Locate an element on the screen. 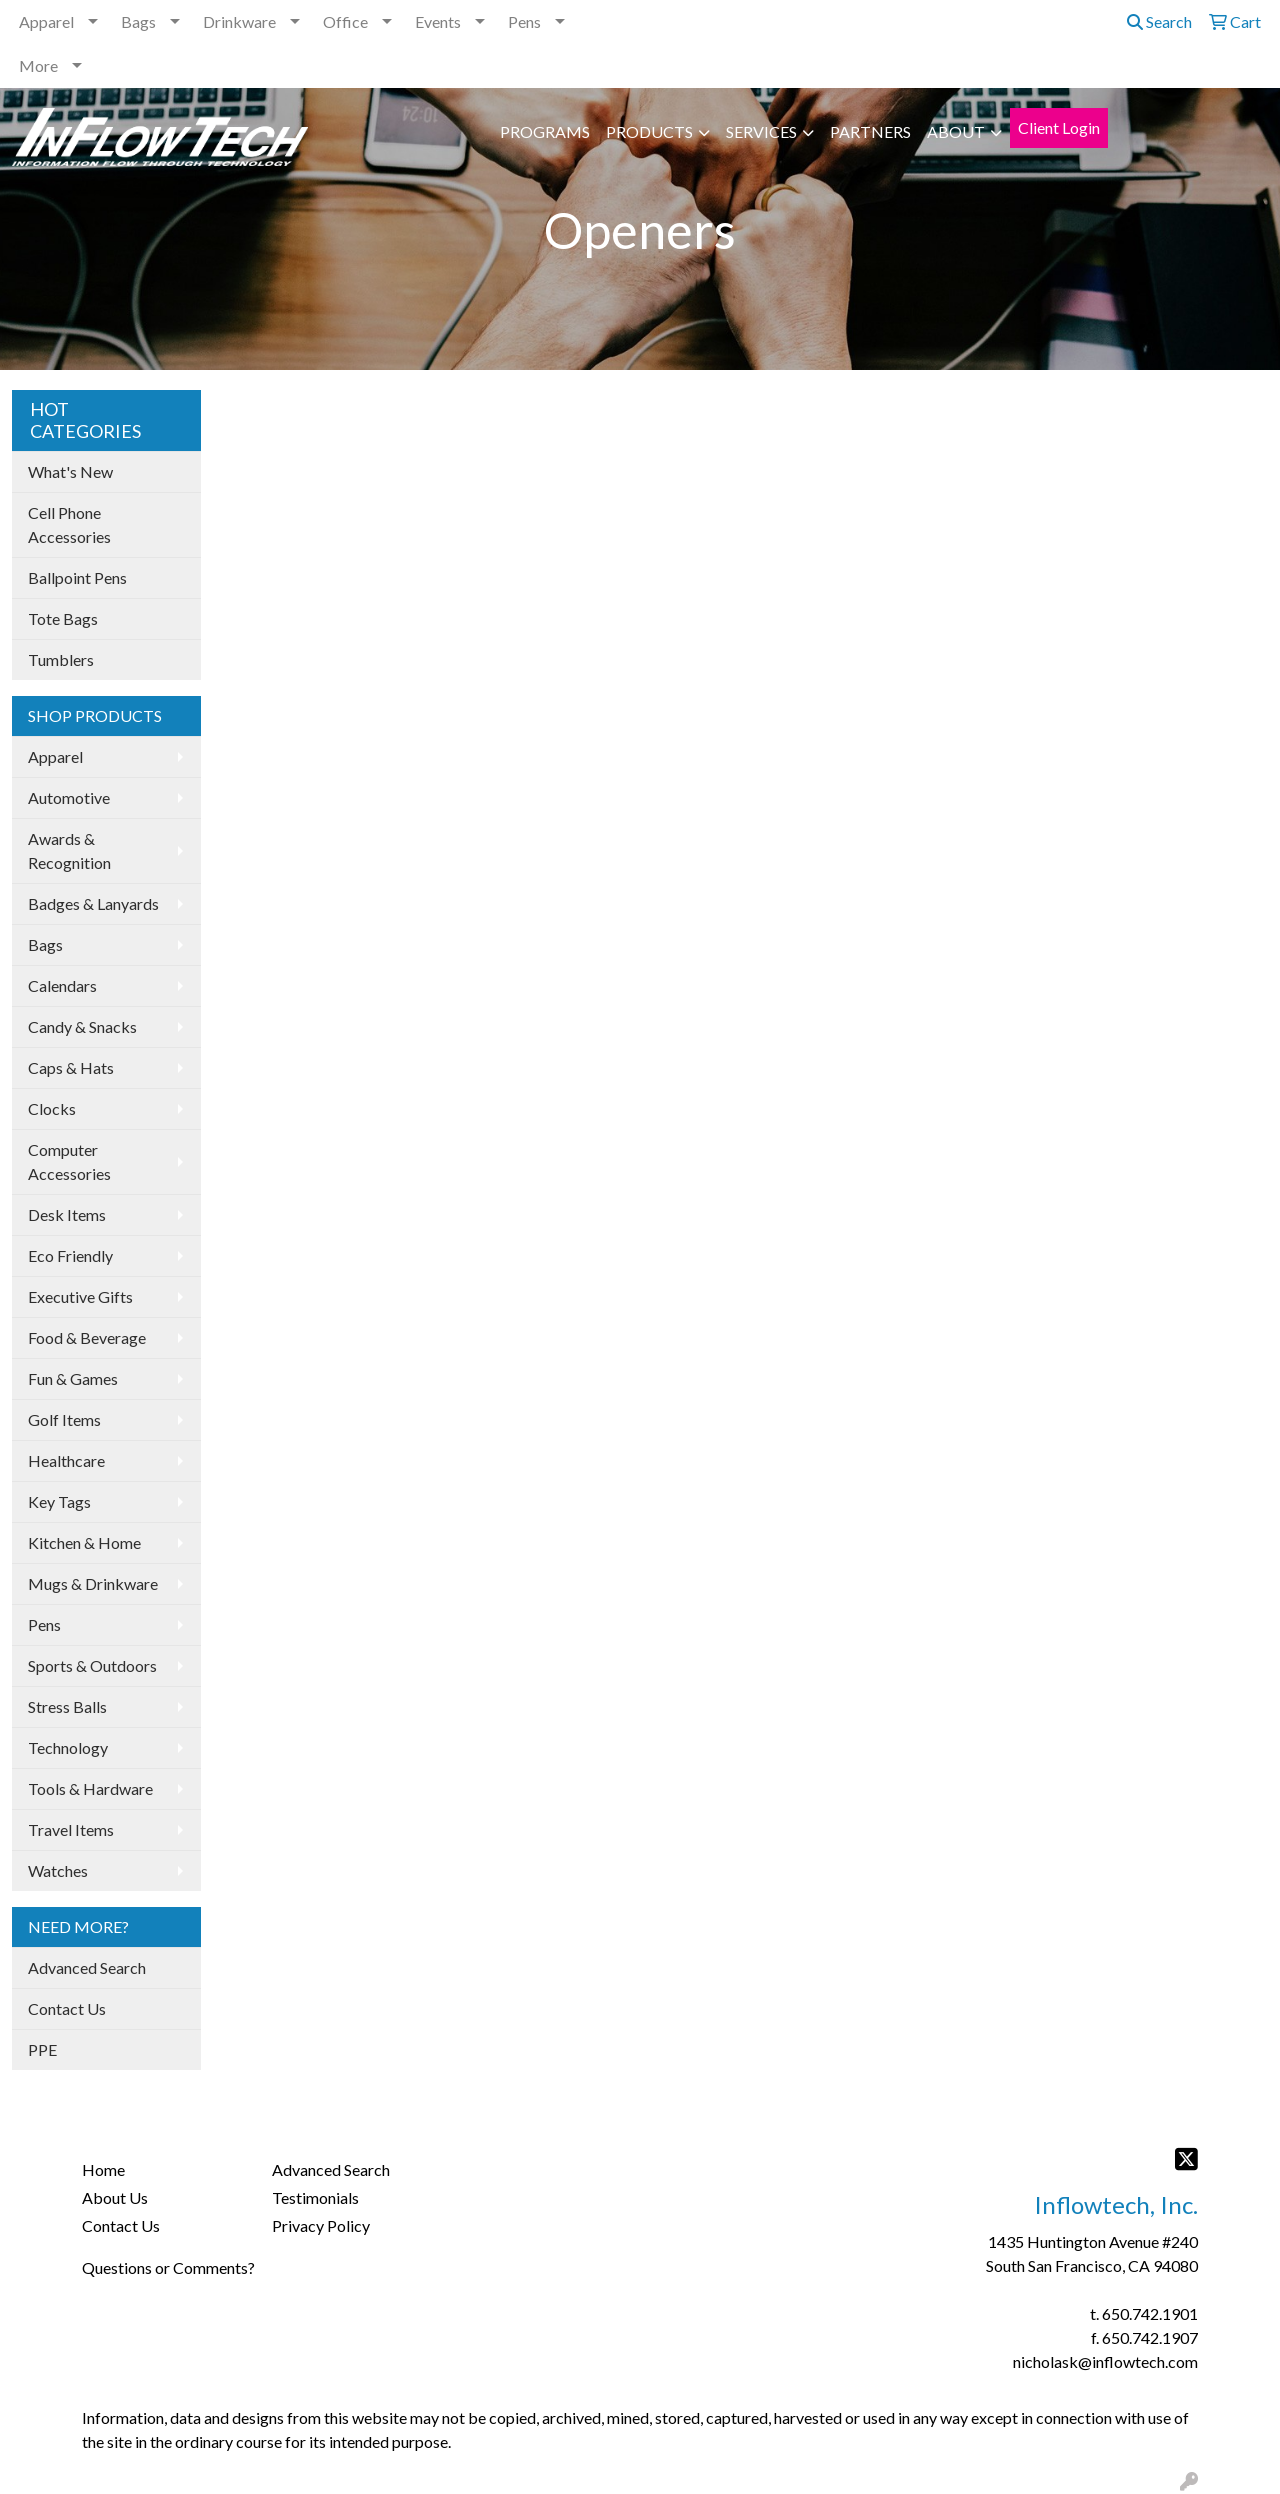 Image resolution: width=1280 pixels, height=2494 pixels. Calendars is located at coordinates (62, 985).